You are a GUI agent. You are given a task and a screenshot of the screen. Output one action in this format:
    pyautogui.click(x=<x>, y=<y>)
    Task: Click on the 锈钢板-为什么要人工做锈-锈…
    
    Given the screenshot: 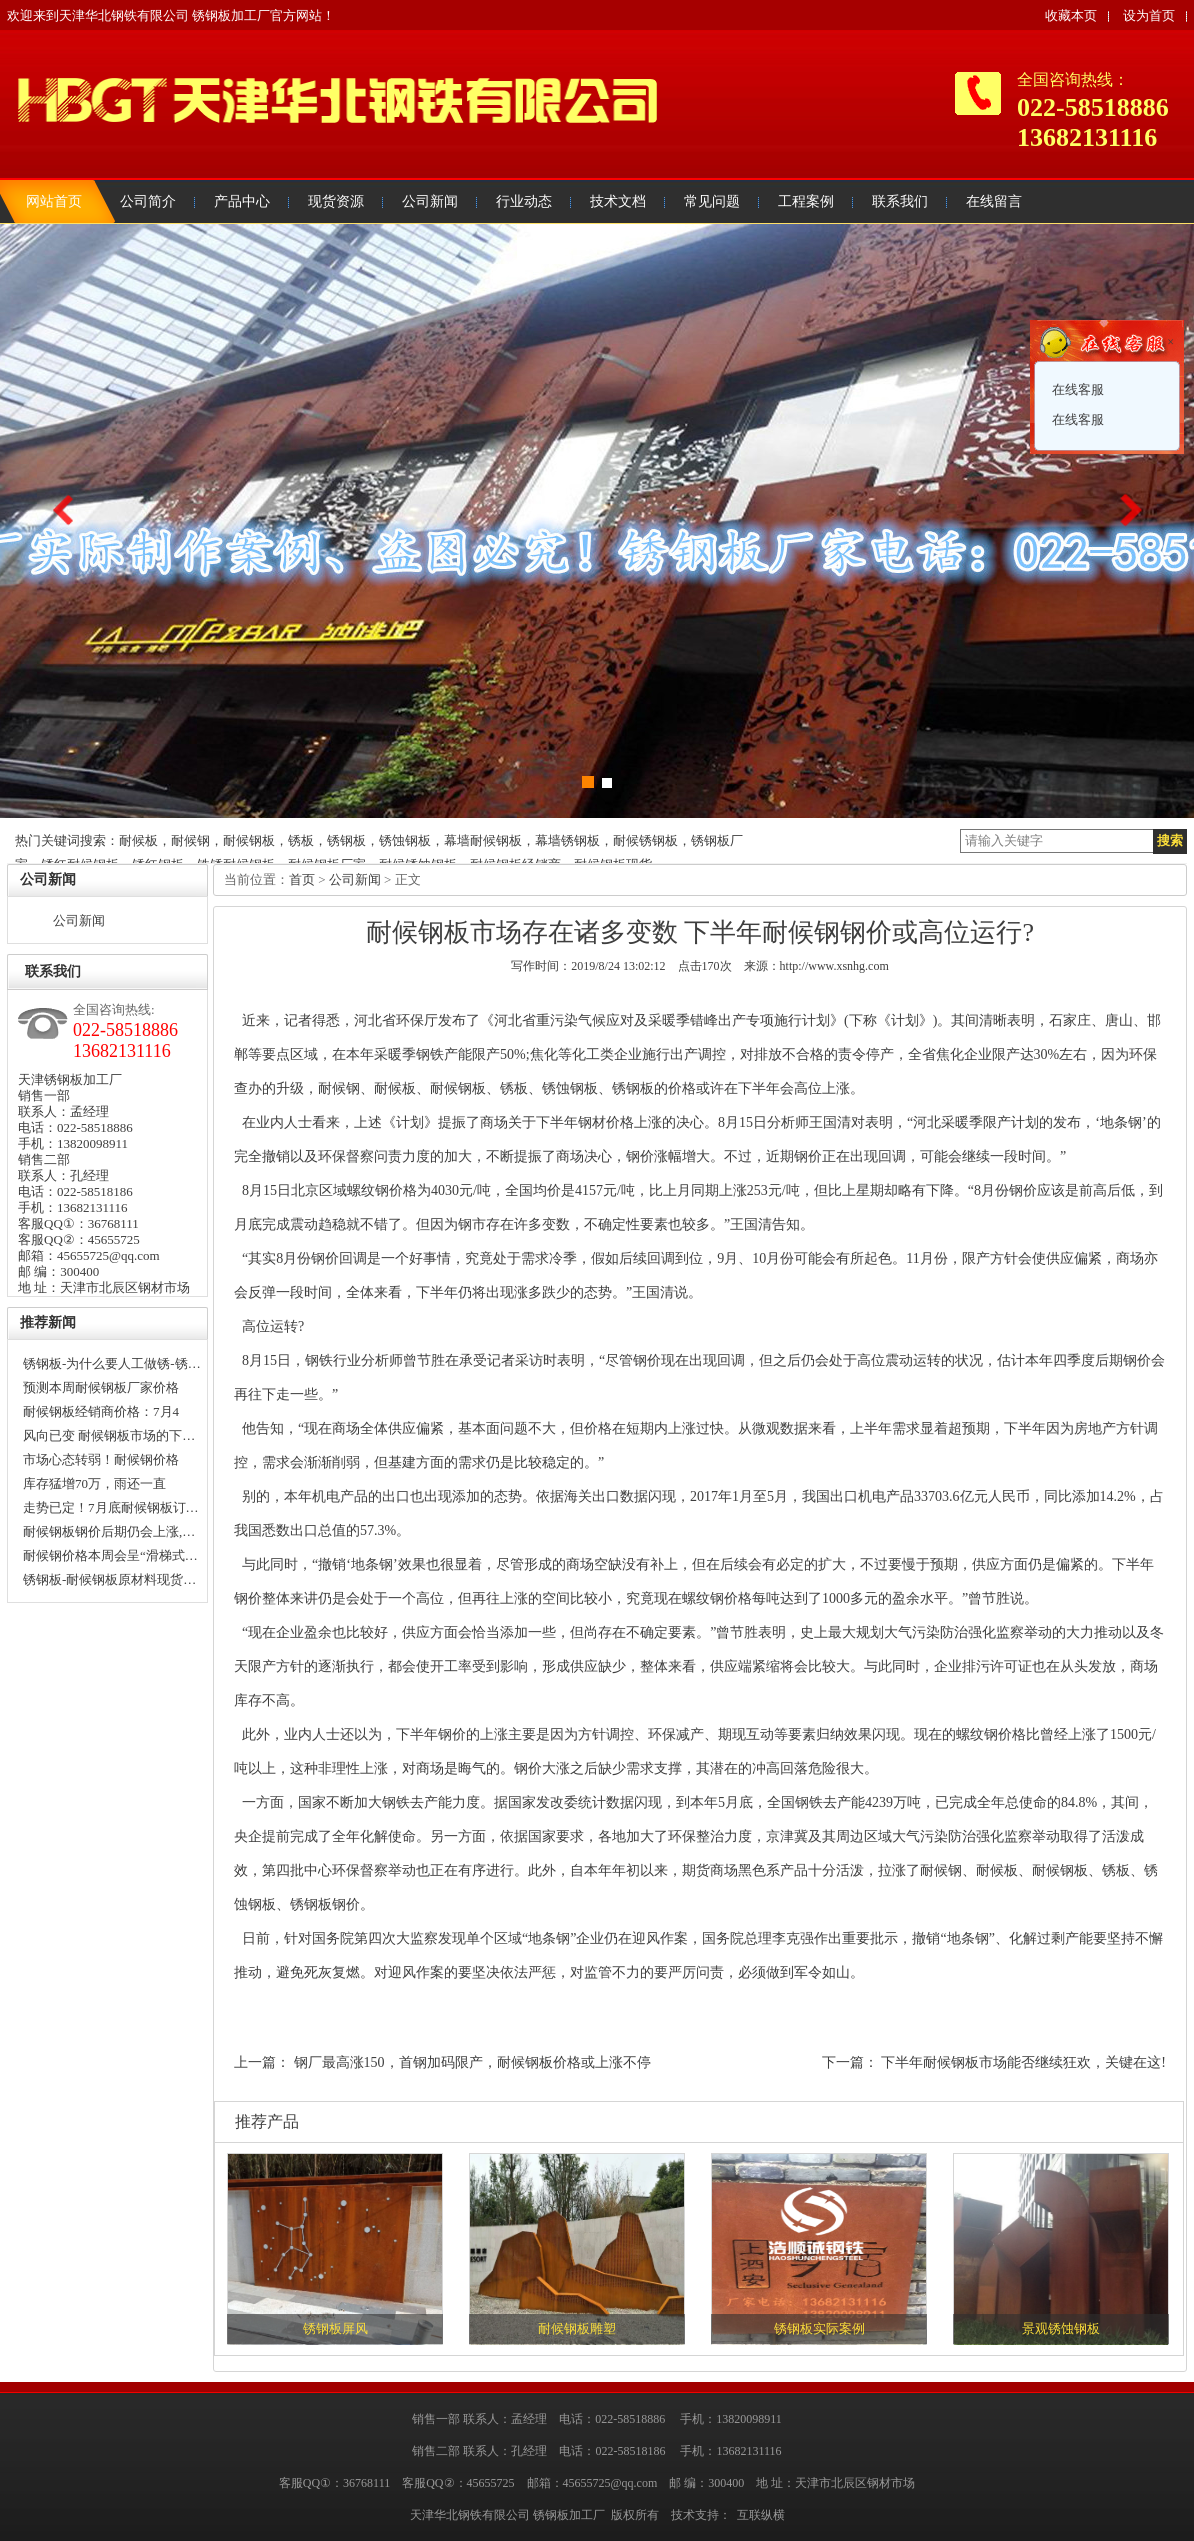 What is the action you would take?
    pyautogui.click(x=112, y=1363)
    